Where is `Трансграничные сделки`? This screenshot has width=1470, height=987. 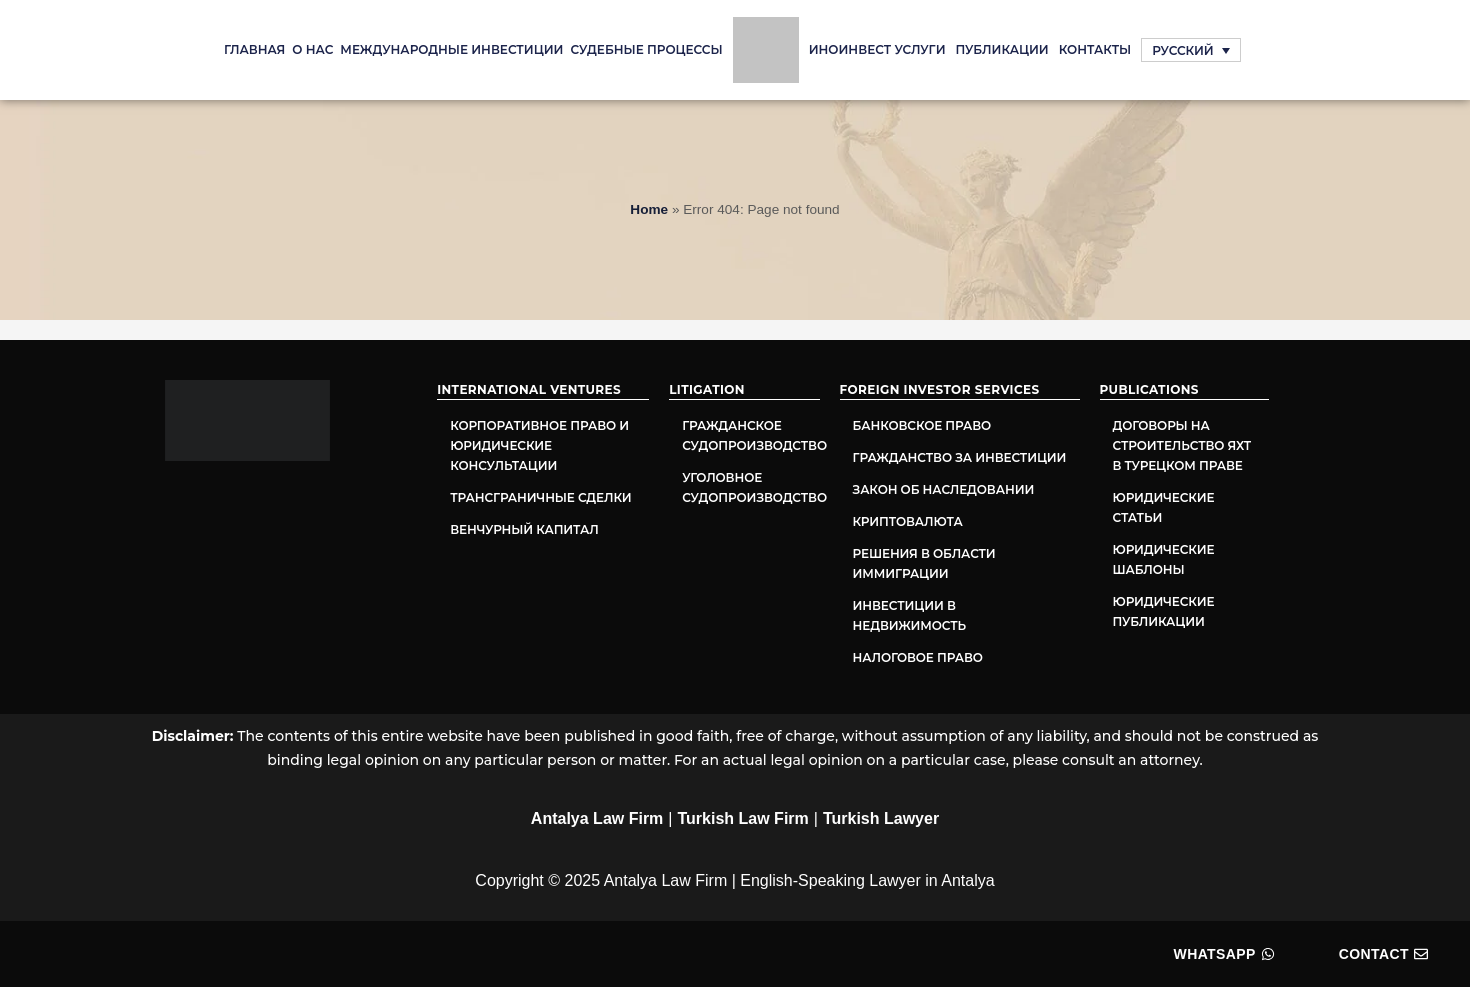
Трансграничные сделки is located at coordinates (540, 497).